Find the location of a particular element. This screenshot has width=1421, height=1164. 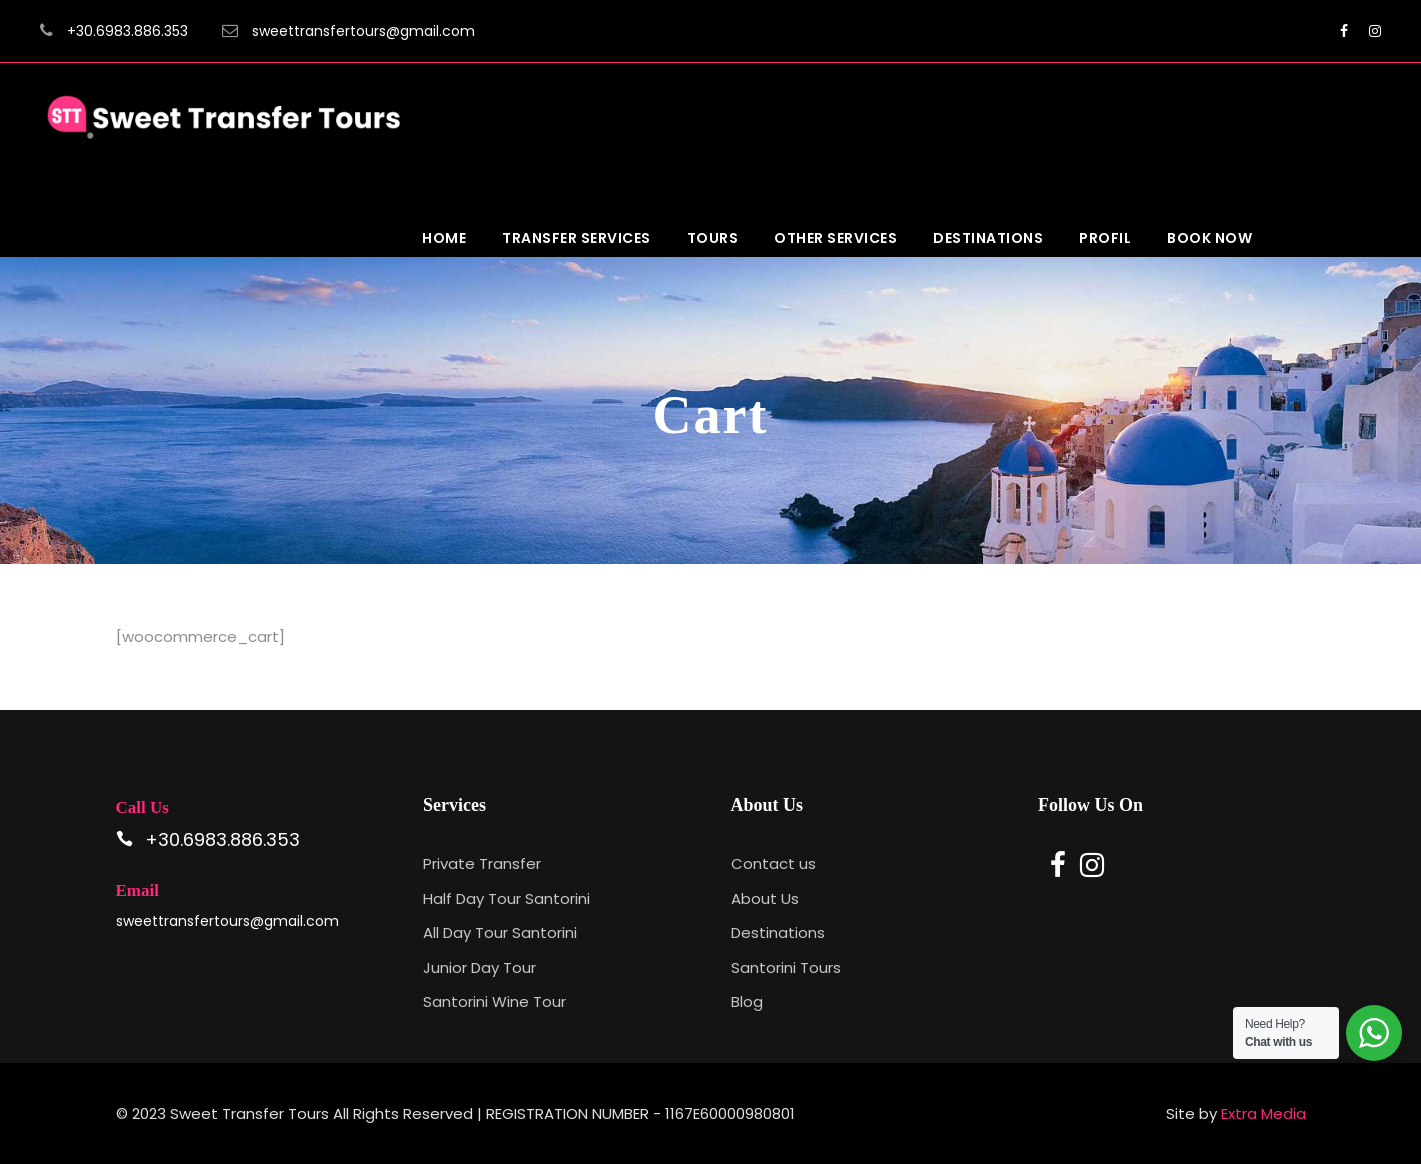

Tours is located at coordinates (713, 238).